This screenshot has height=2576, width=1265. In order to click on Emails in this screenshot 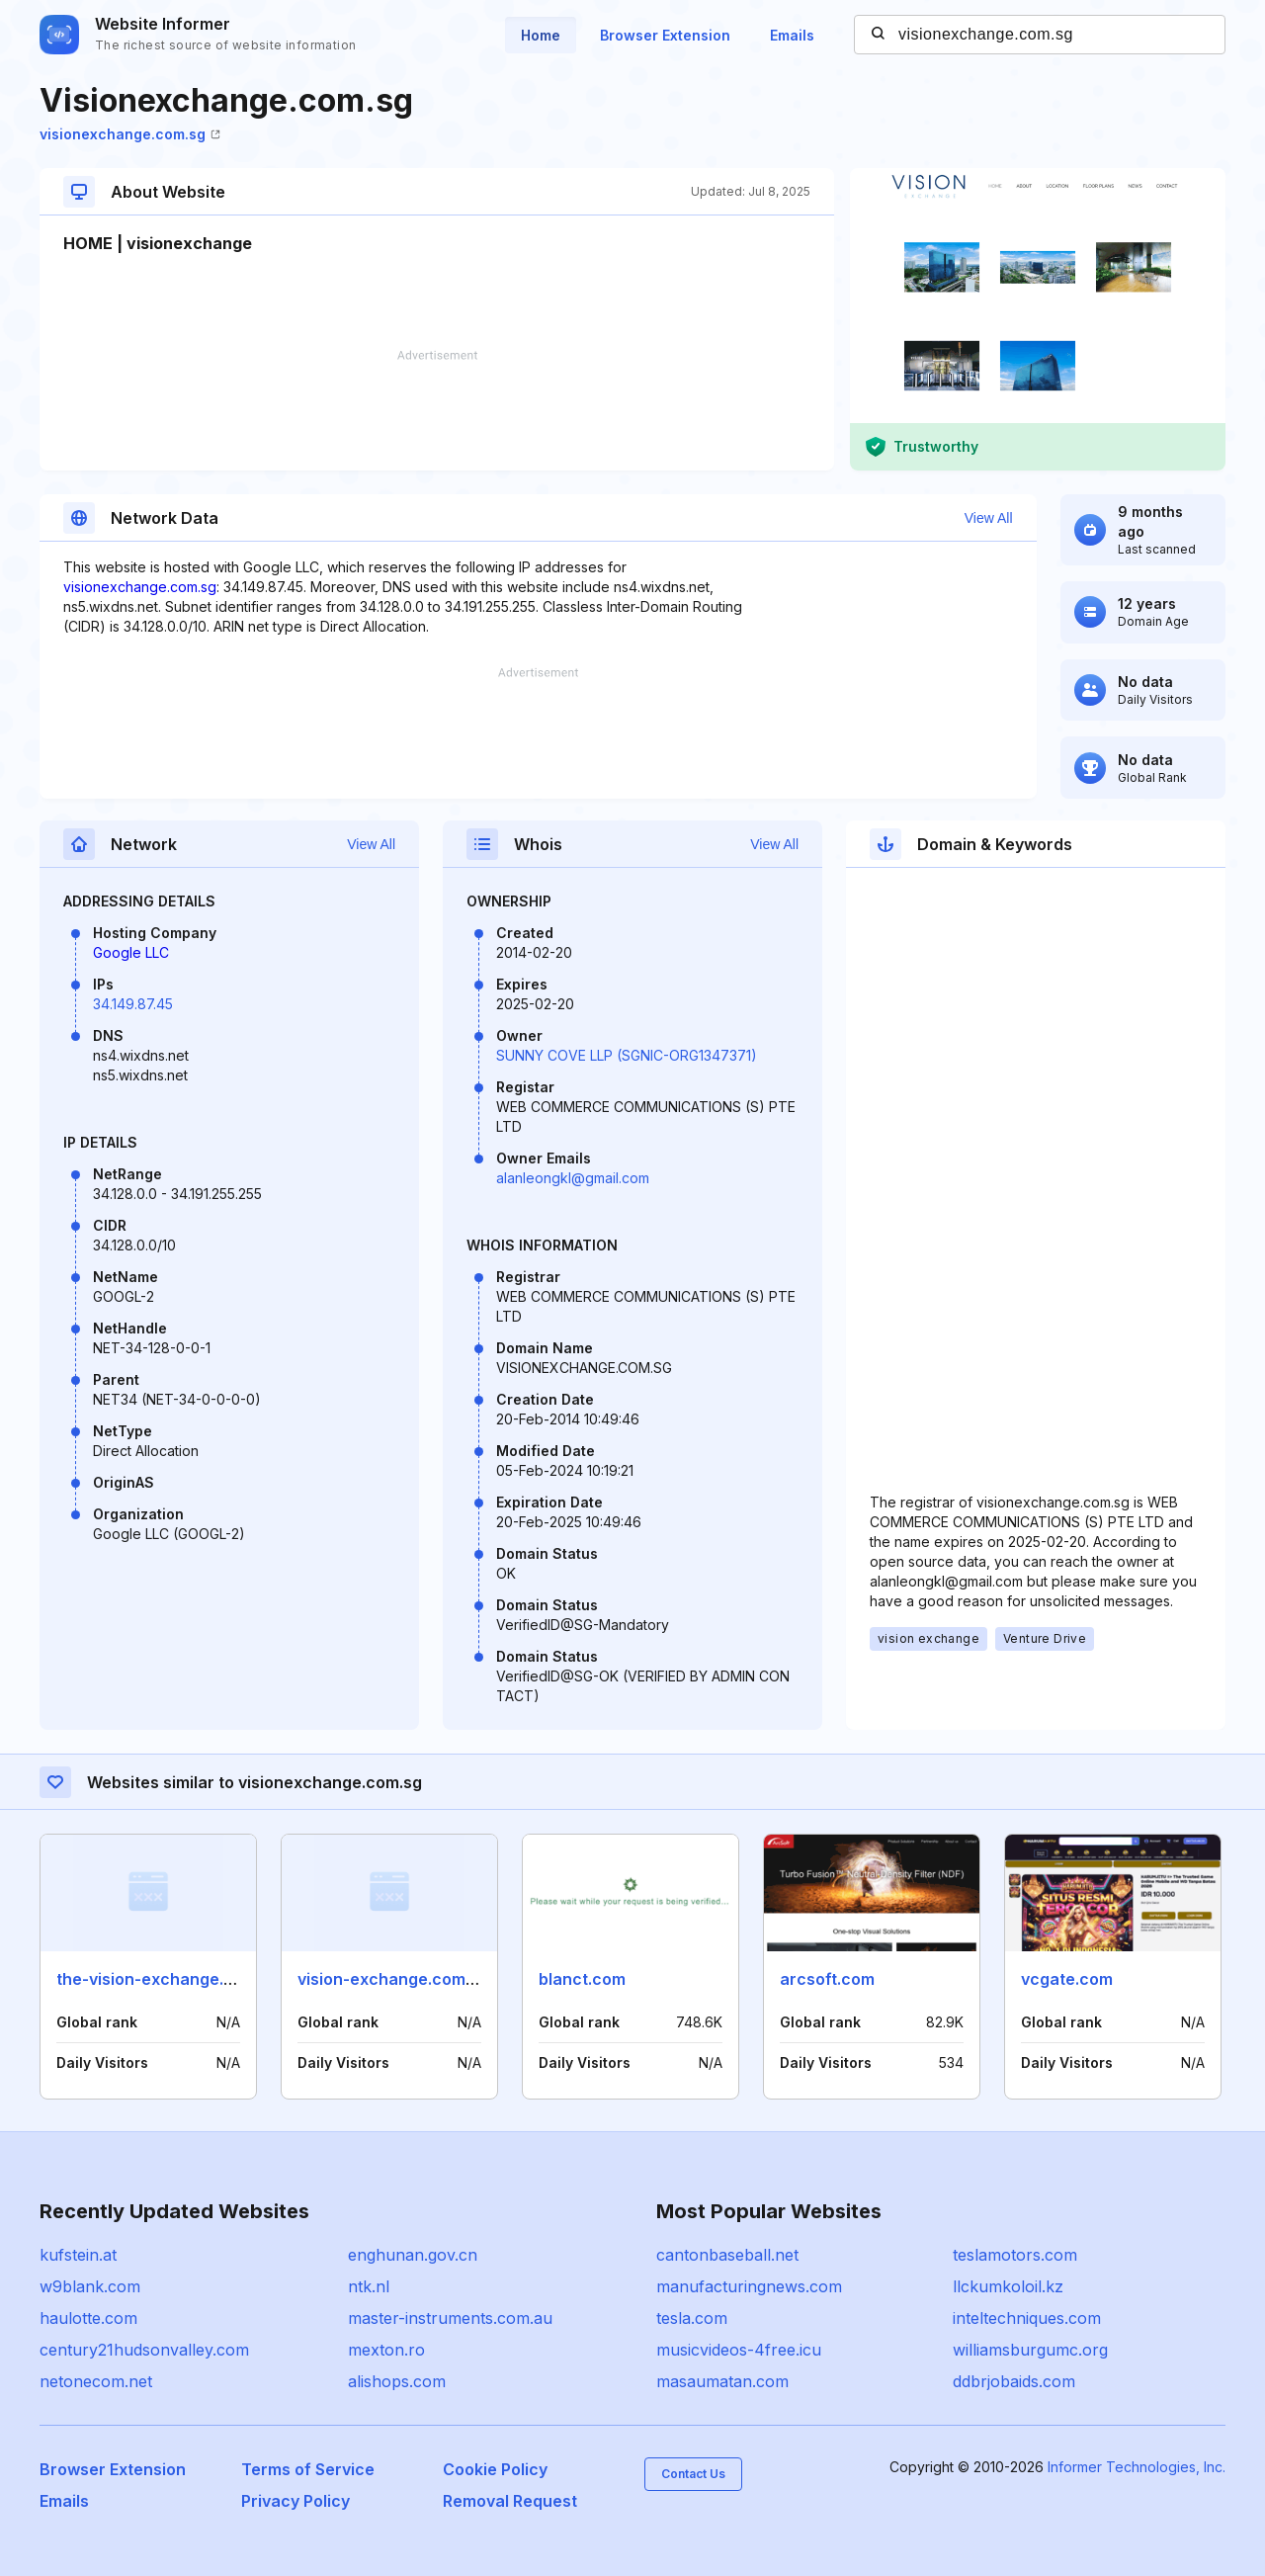, I will do `click(792, 35)`.